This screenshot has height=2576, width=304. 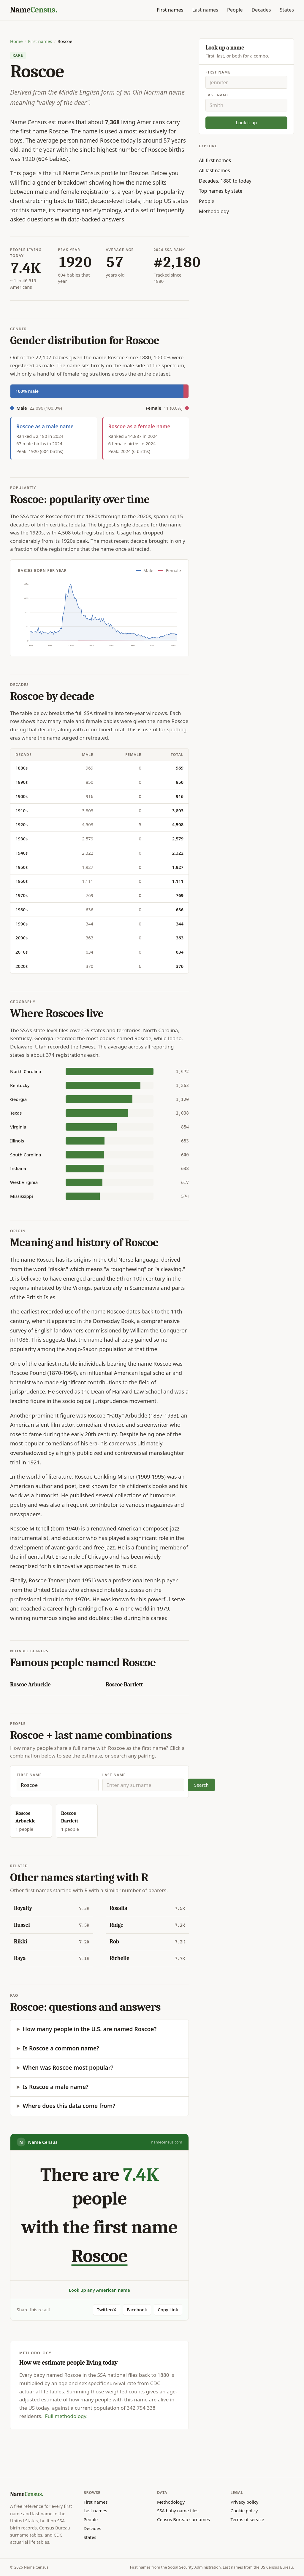 What do you see at coordinates (235, 10) in the screenshot?
I see `People` at bounding box center [235, 10].